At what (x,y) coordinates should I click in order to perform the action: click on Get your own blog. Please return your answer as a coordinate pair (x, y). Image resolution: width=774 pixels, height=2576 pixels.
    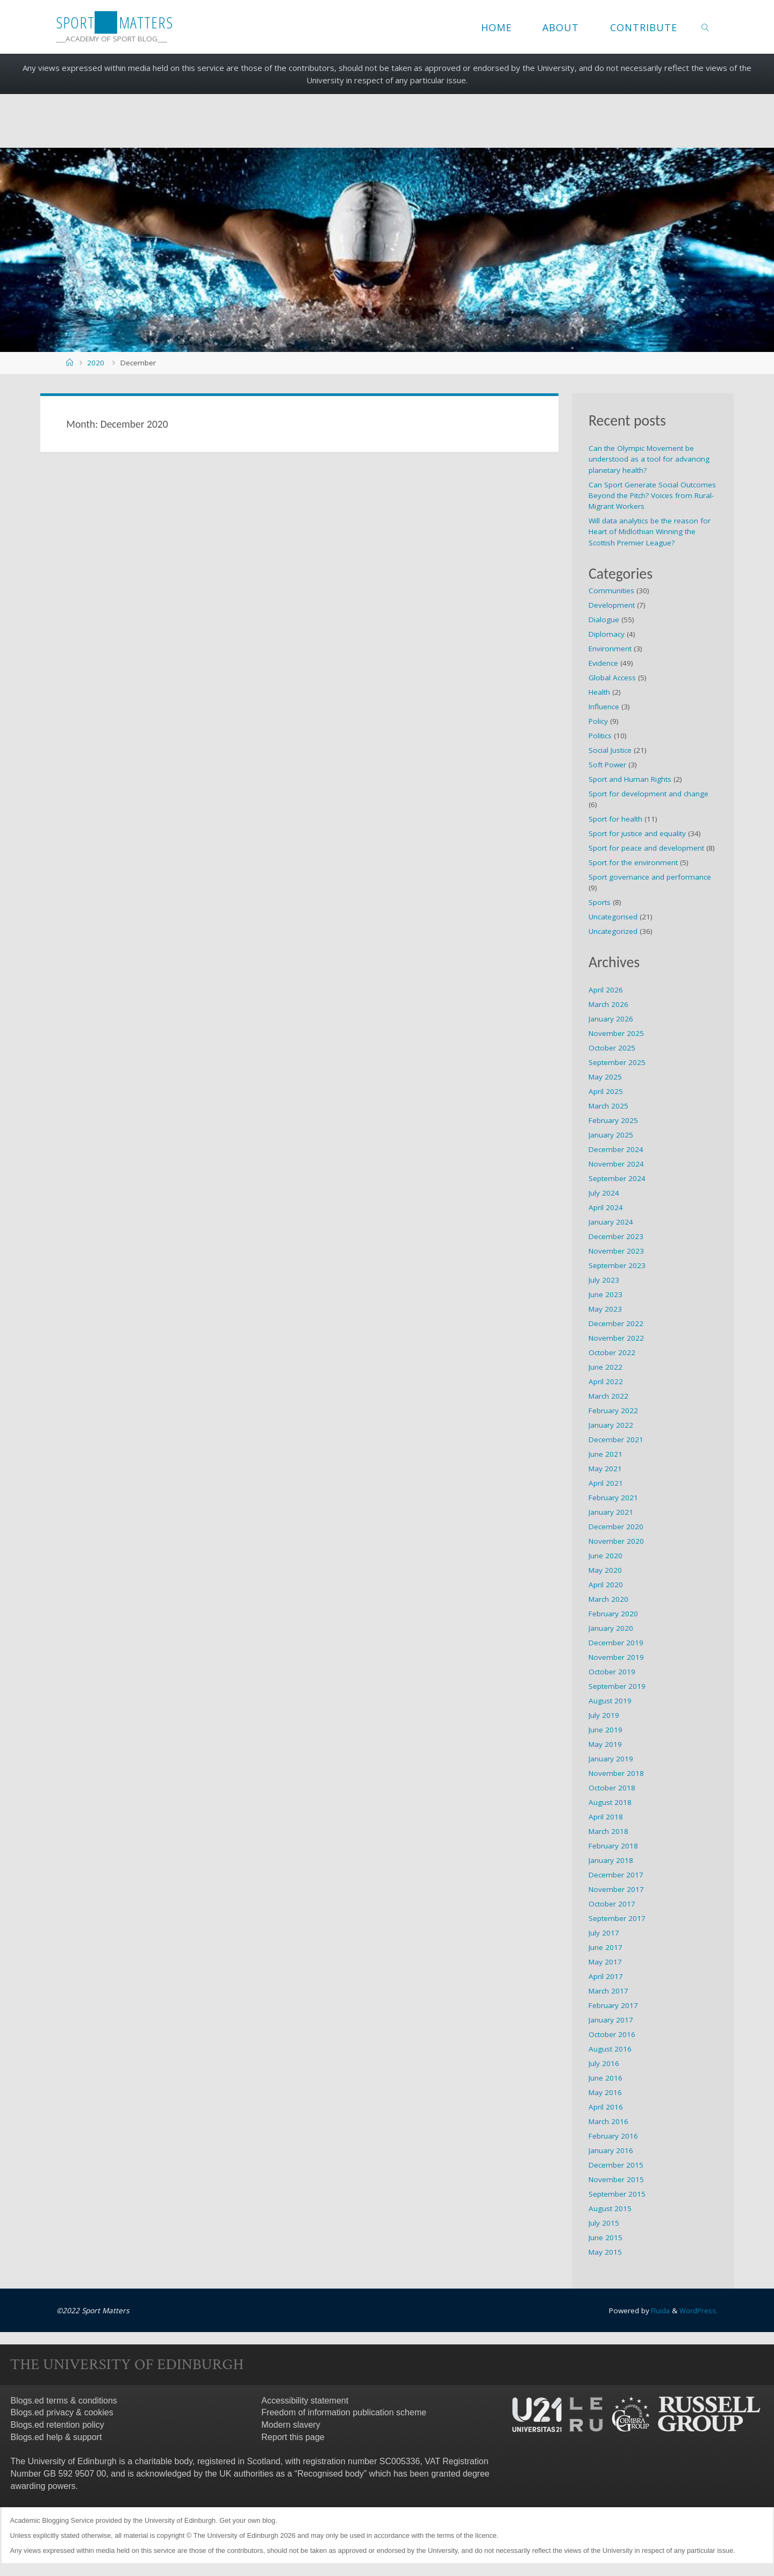
    Looking at the image, I should click on (247, 2520).